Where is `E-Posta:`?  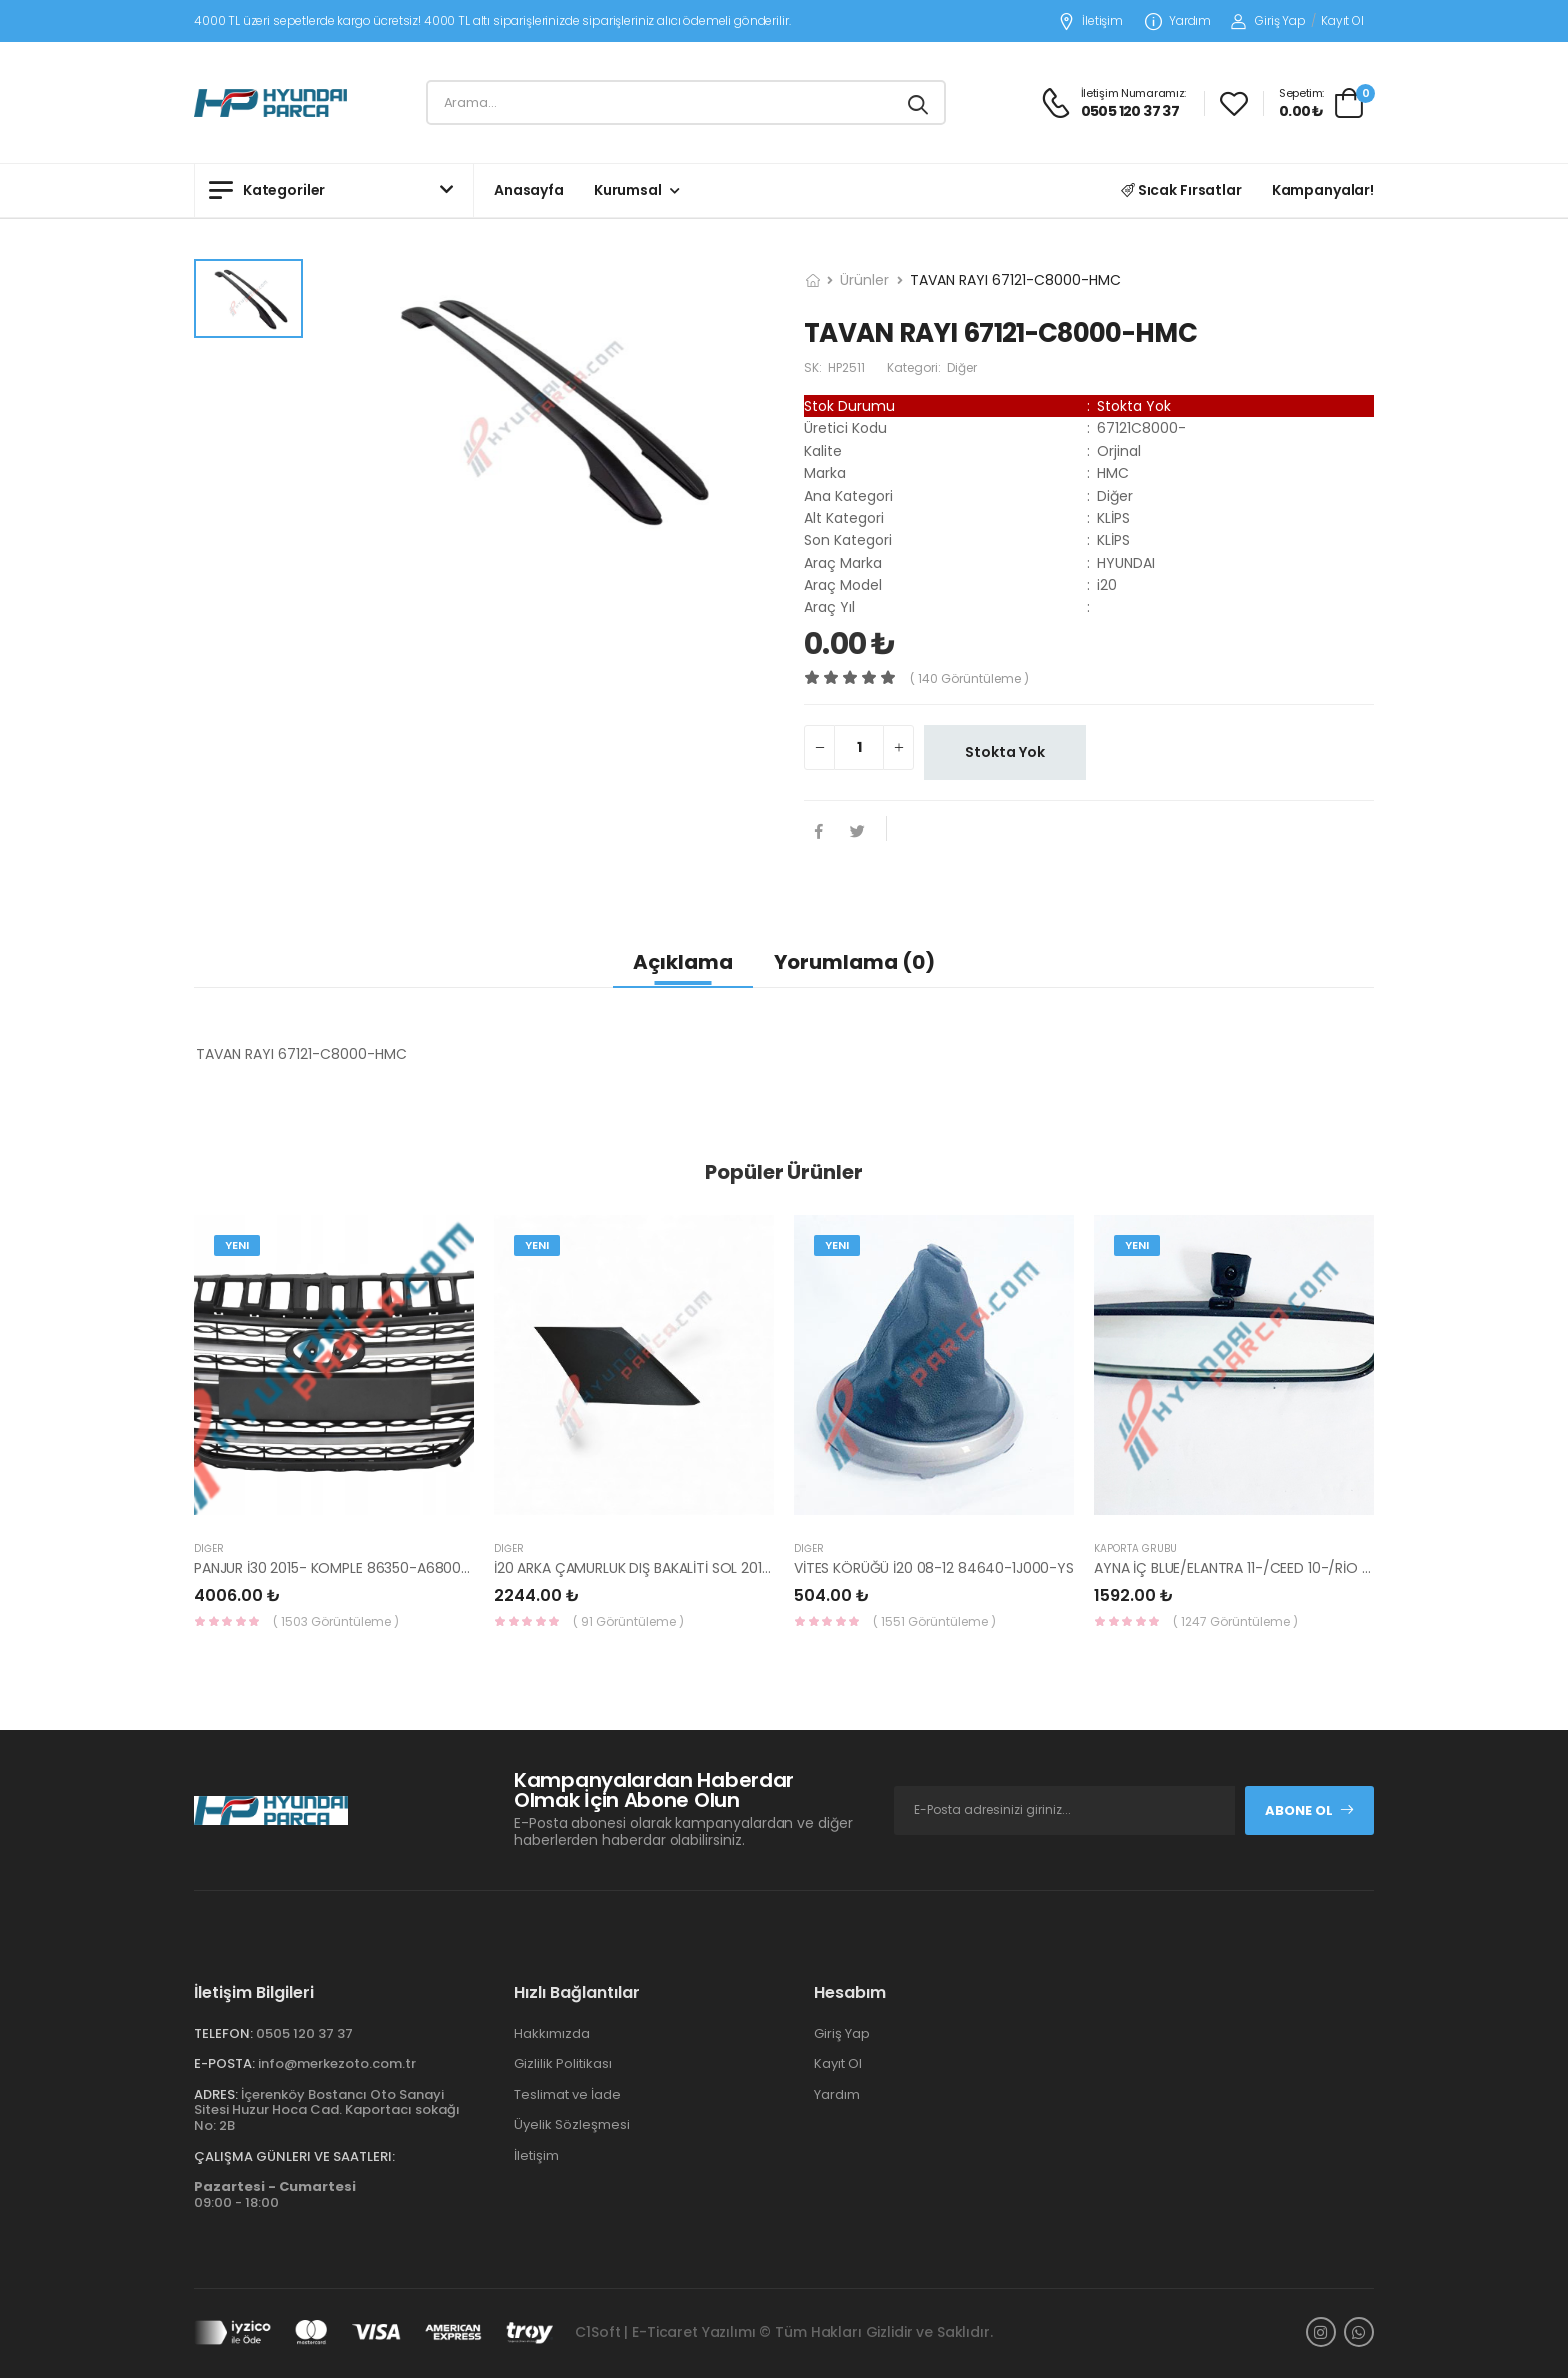
E-Posta: is located at coordinates (224, 2063).